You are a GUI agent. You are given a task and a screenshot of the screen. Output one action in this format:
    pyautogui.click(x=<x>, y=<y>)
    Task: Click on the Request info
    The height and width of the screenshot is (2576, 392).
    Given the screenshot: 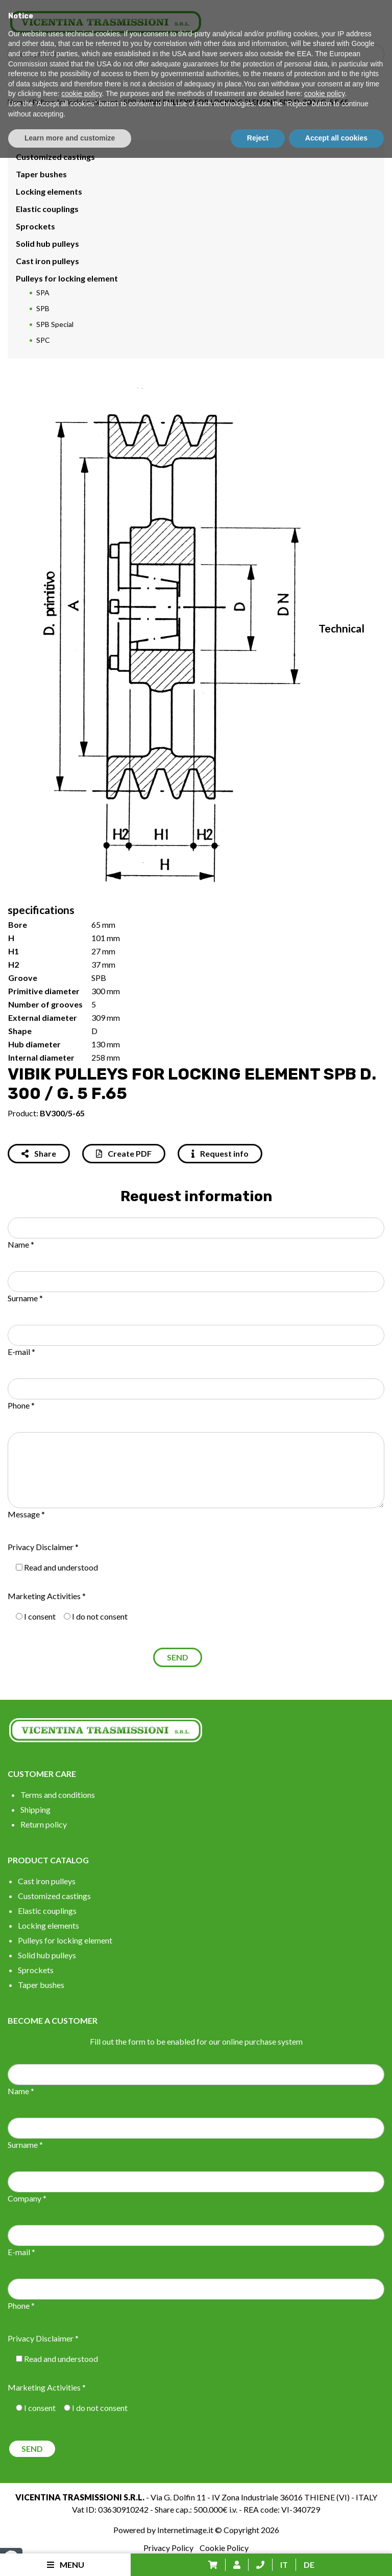 What is the action you would take?
    pyautogui.click(x=220, y=1153)
    